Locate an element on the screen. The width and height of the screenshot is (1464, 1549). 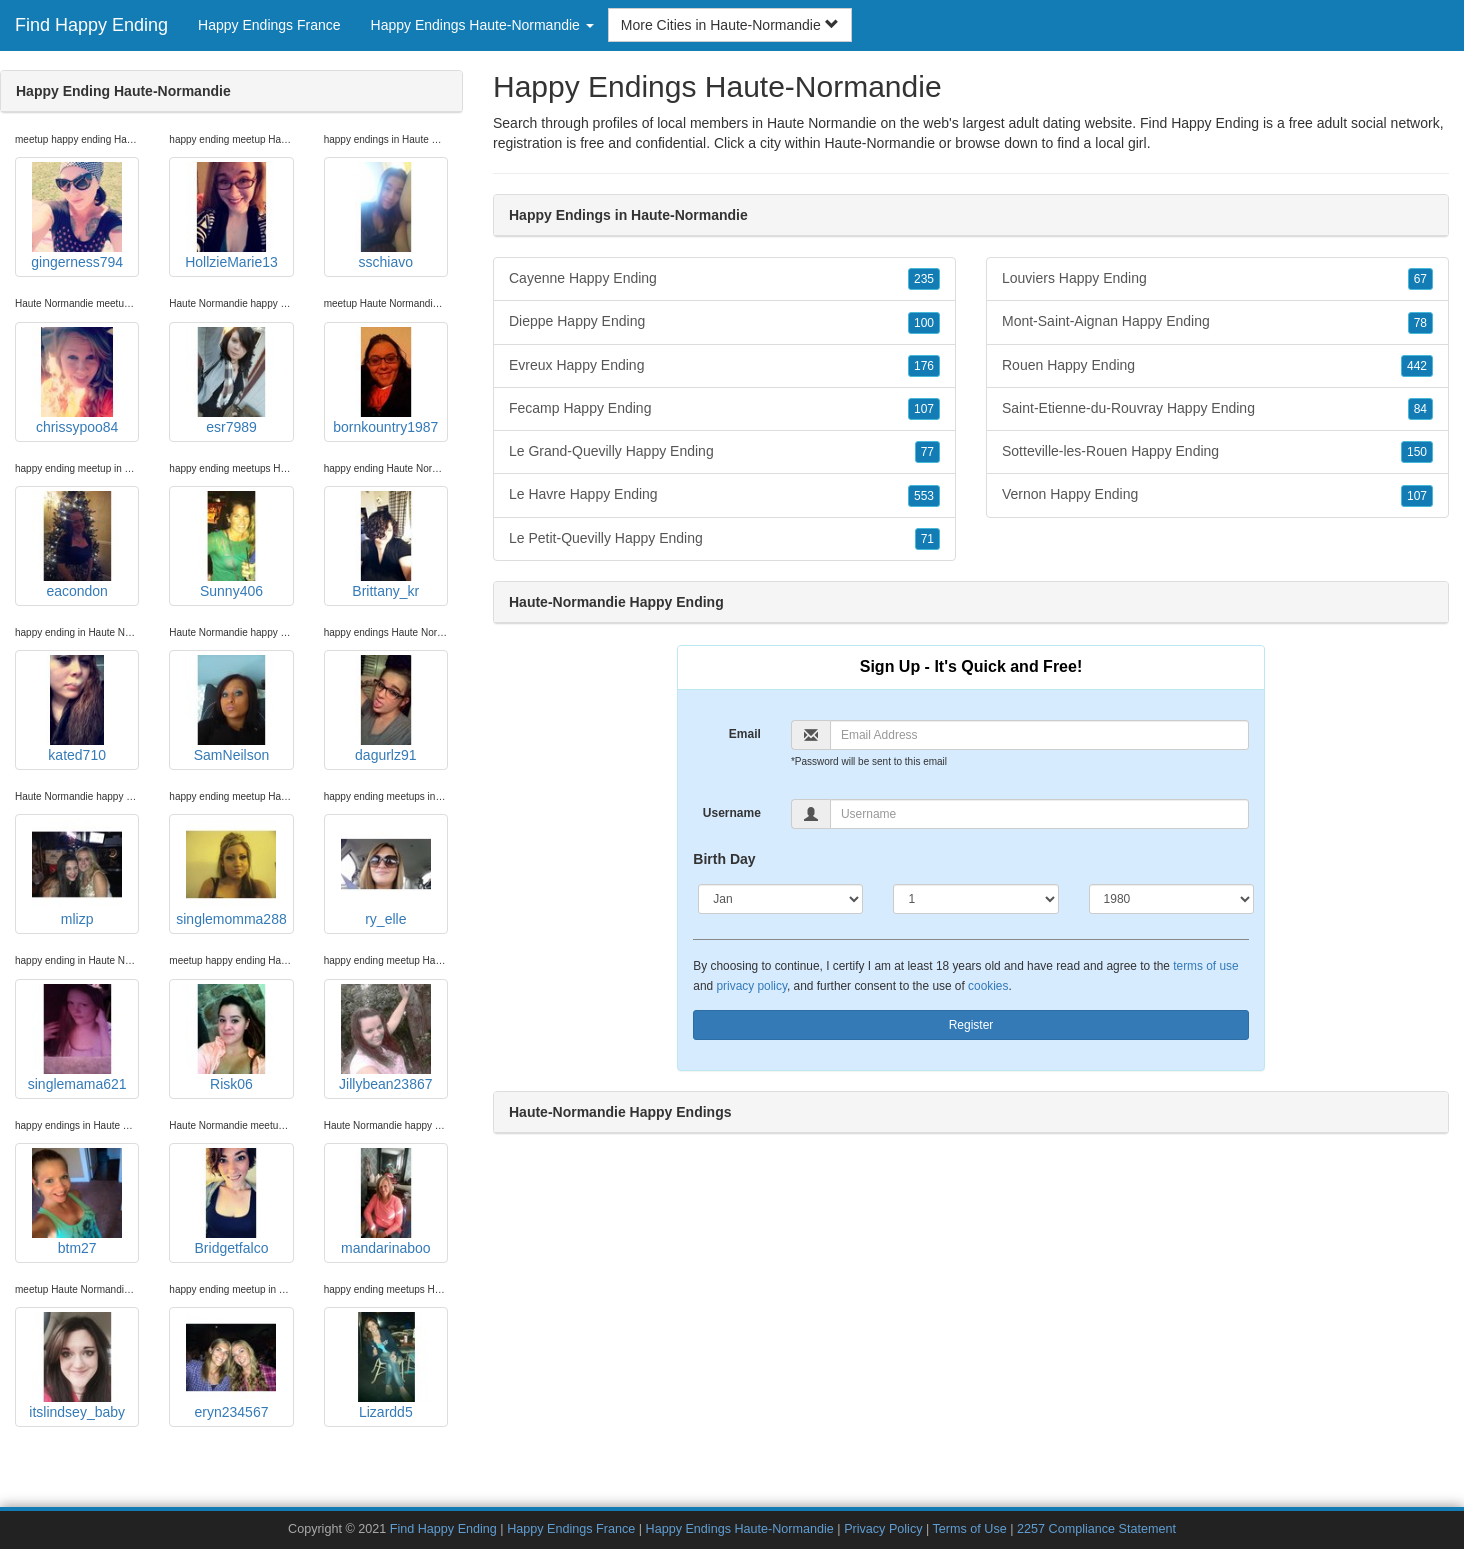
dagurlz91 is located at coordinates (386, 709).